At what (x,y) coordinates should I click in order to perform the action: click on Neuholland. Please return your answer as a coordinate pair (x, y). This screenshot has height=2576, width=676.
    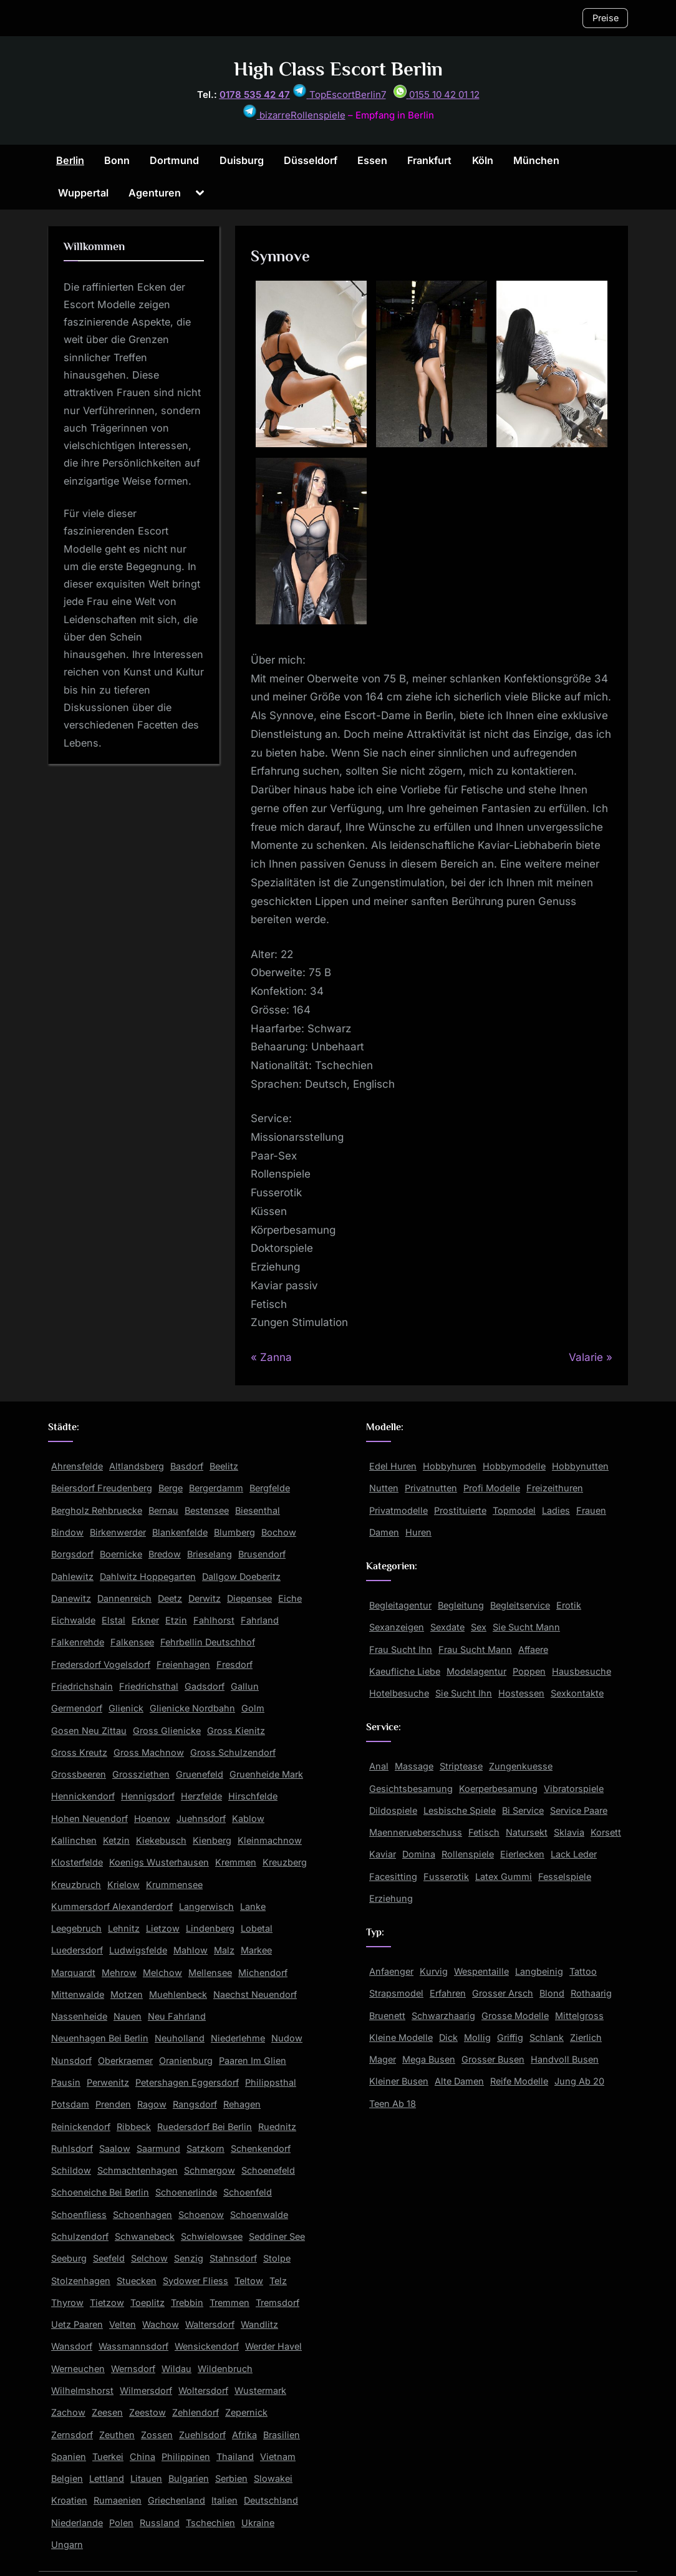
    Looking at the image, I should click on (180, 2038).